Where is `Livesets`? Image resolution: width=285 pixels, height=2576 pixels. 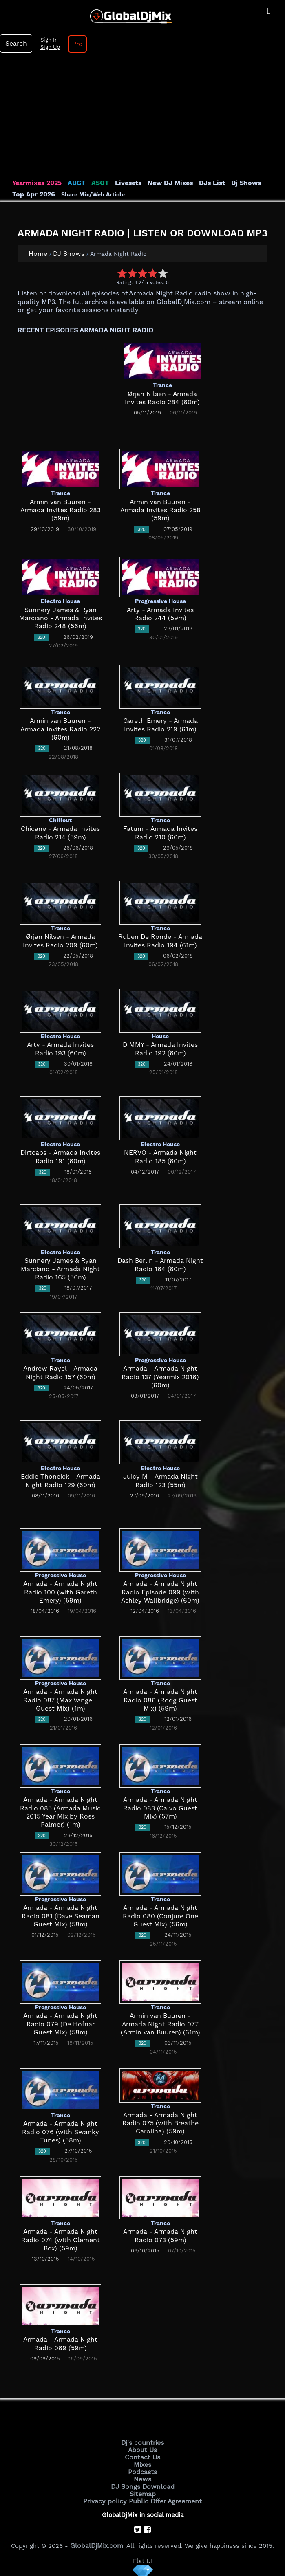 Livesets is located at coordinates (124, 183).